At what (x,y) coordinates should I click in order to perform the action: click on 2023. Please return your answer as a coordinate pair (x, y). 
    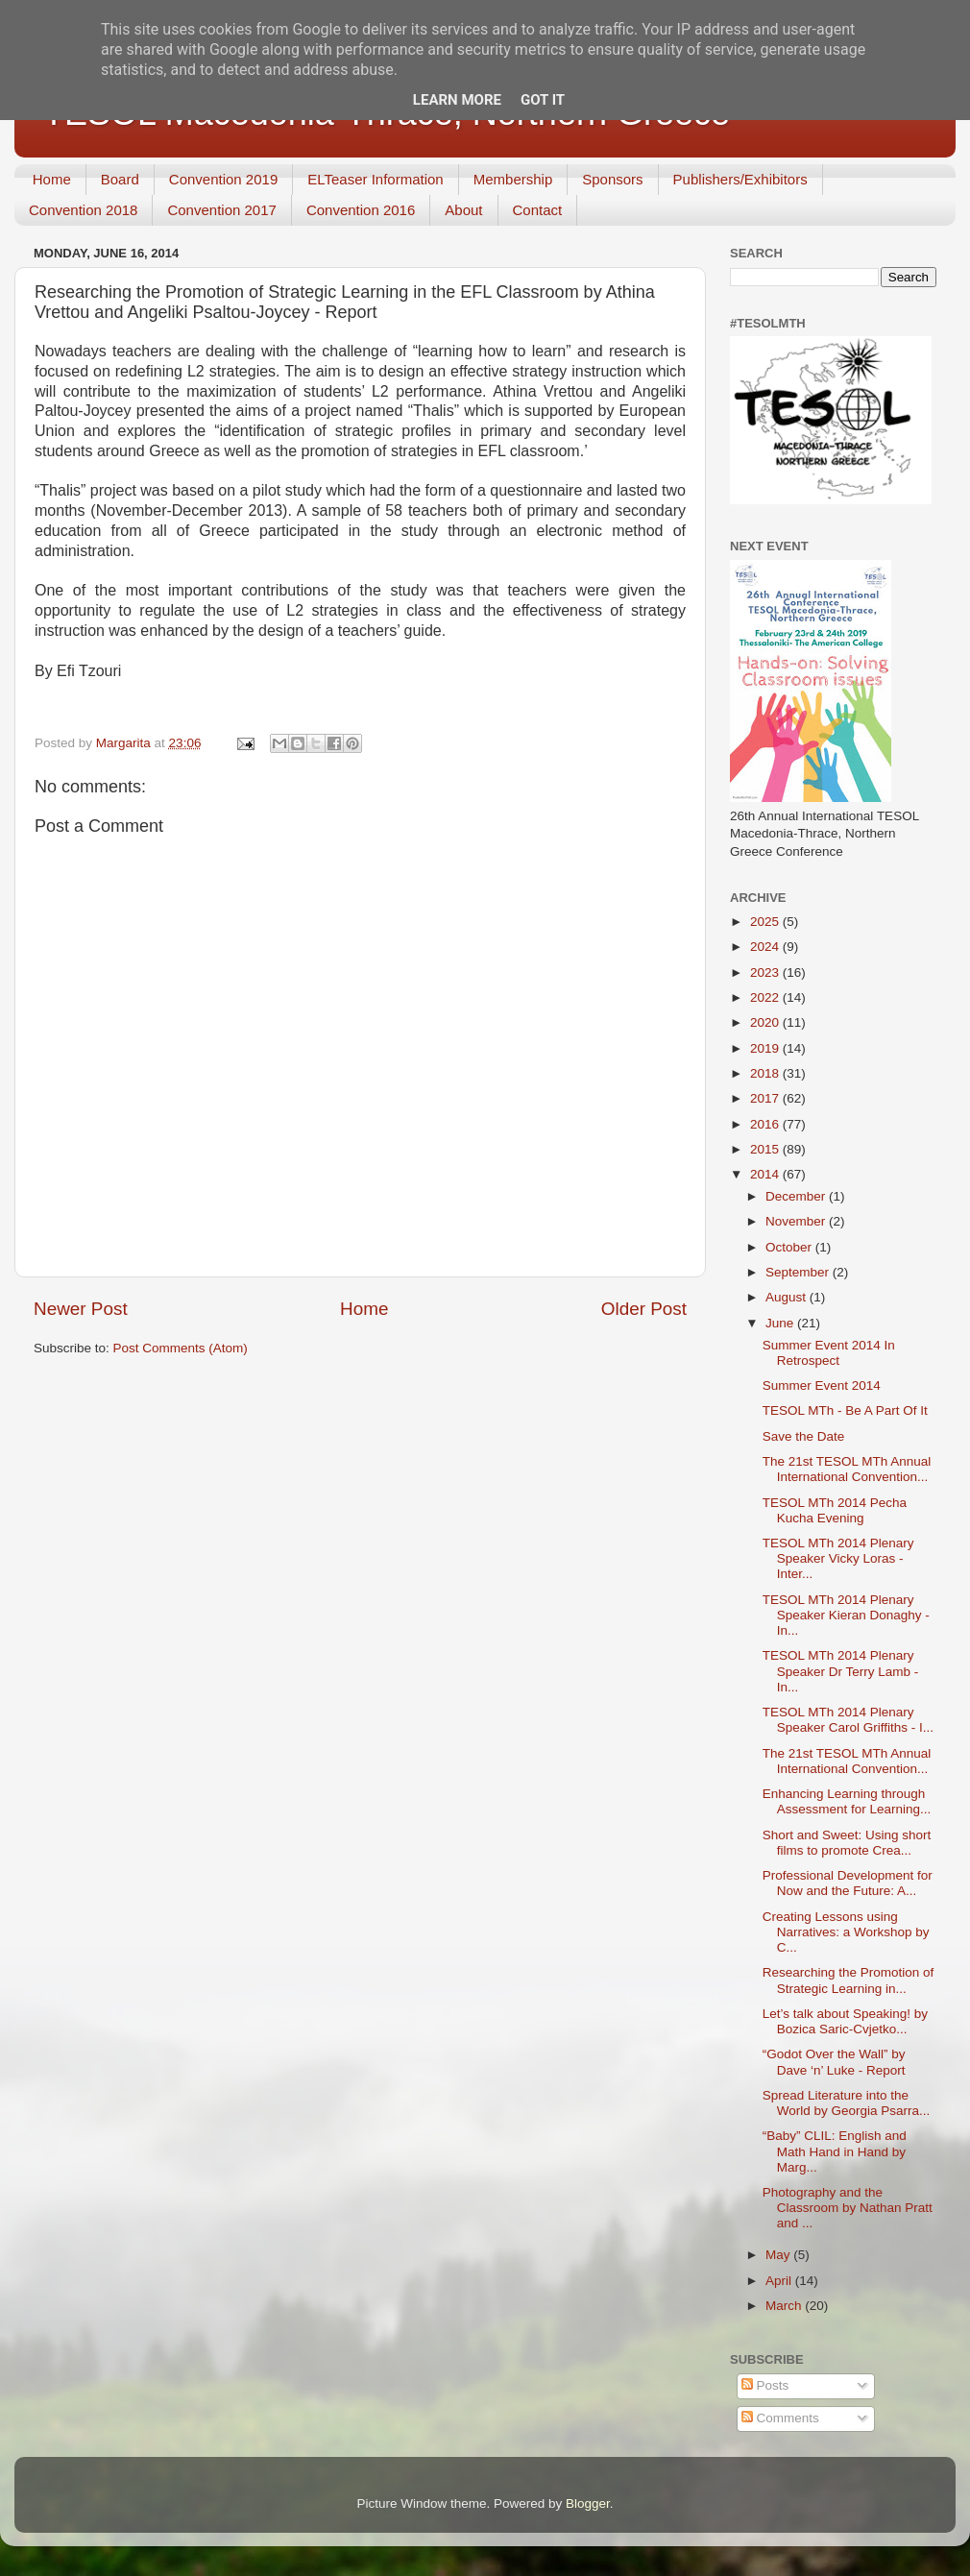
    Looking at the image, I should click on (766, 972).